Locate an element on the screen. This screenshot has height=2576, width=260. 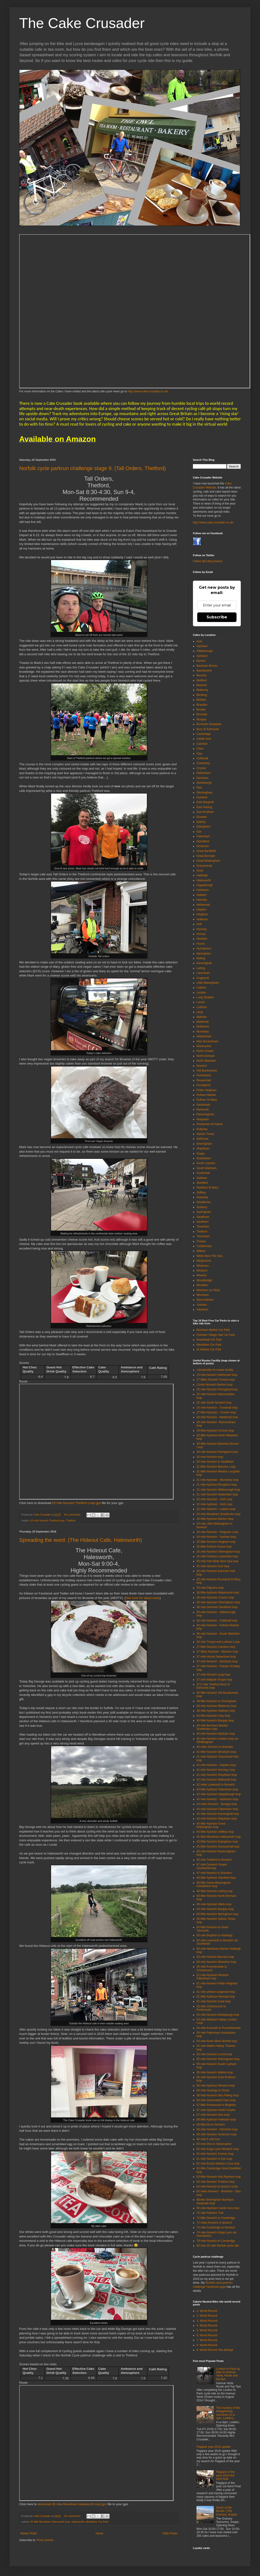
Snettisham is located at coordinates (203, 1158).